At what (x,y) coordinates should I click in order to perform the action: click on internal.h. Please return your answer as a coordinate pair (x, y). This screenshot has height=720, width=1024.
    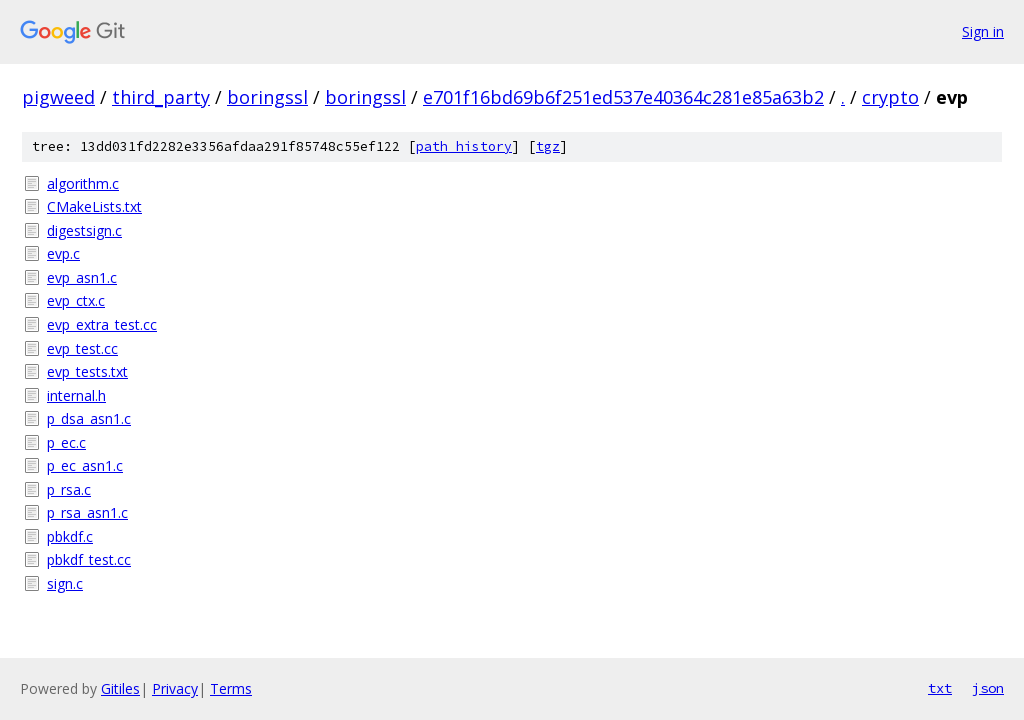
    Looking at the image, I should click on (76, 395).